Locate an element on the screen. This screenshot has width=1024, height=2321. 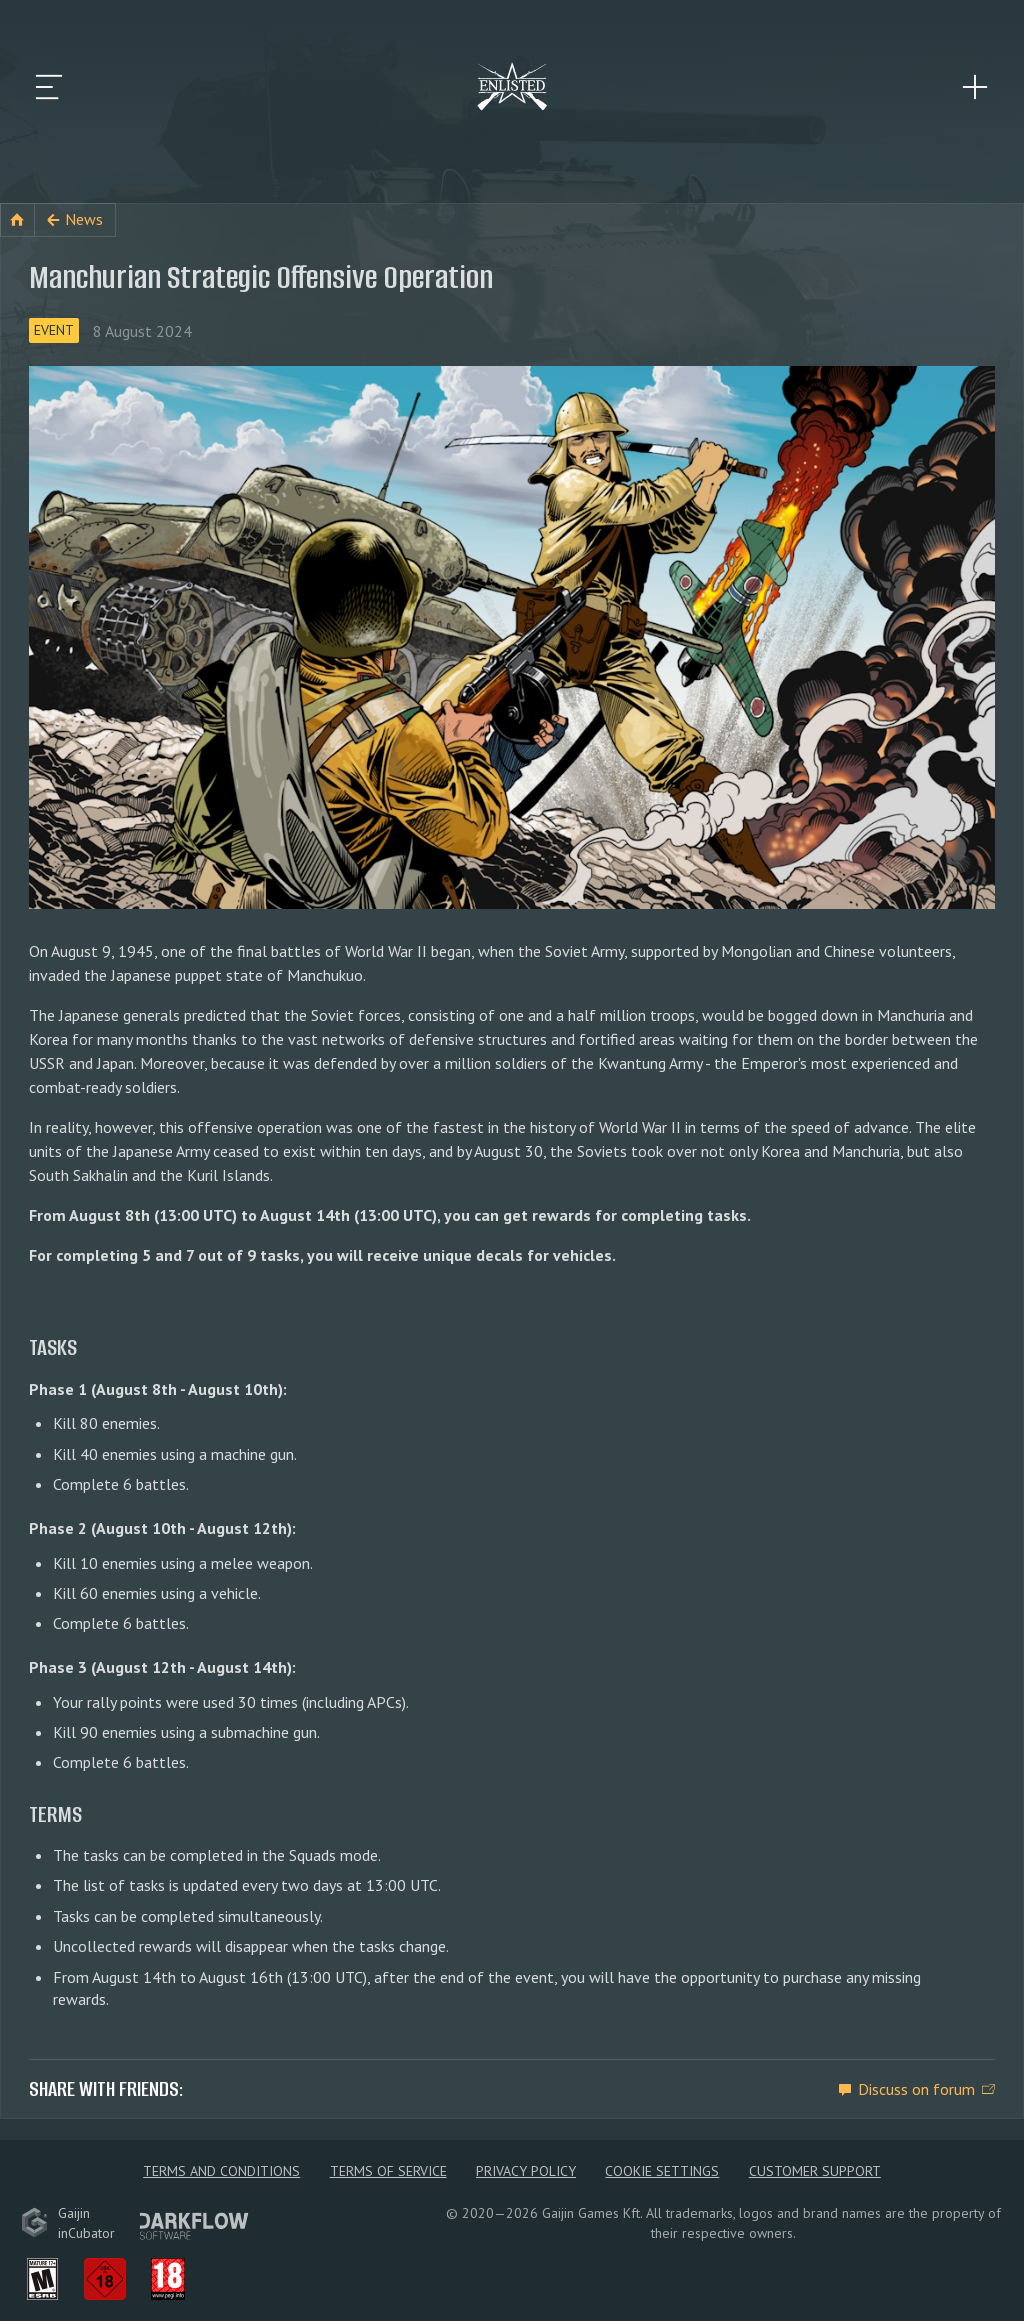
Event is located at coordinates (54, 330).